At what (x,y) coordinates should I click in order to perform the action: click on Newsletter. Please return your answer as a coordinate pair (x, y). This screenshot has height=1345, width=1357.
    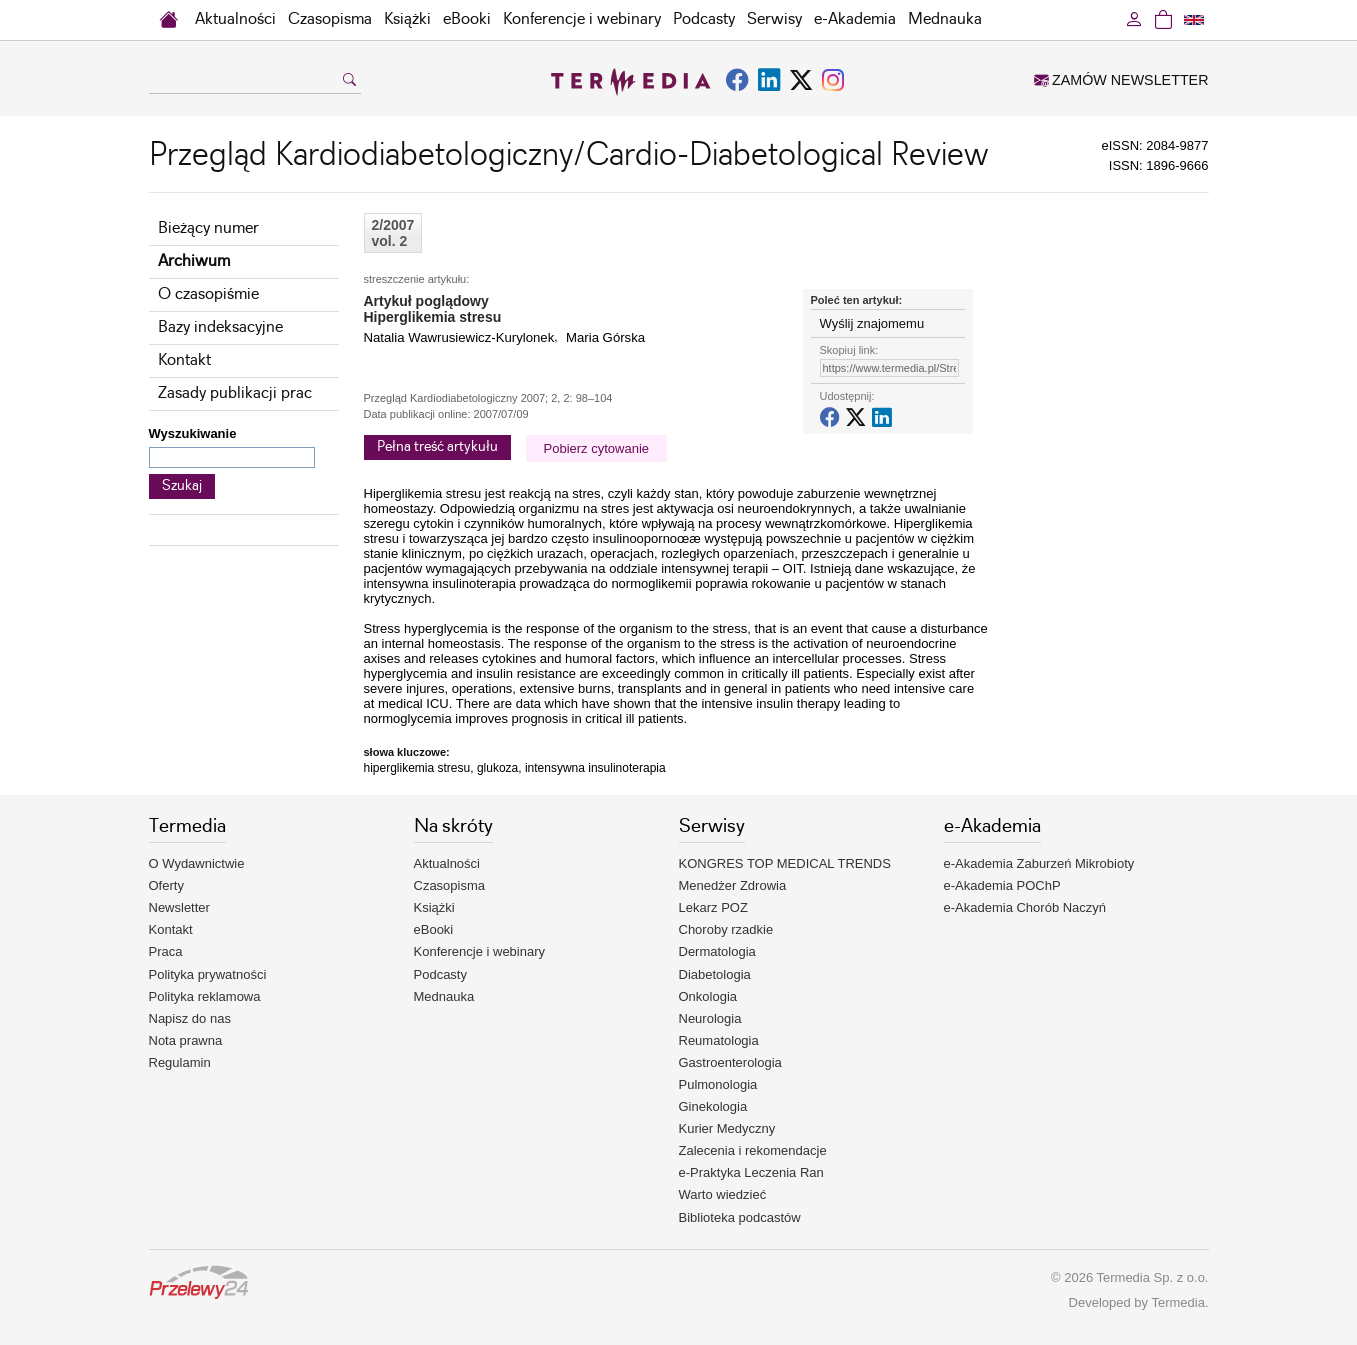
    Looking at the image, I should click on (179, 907).